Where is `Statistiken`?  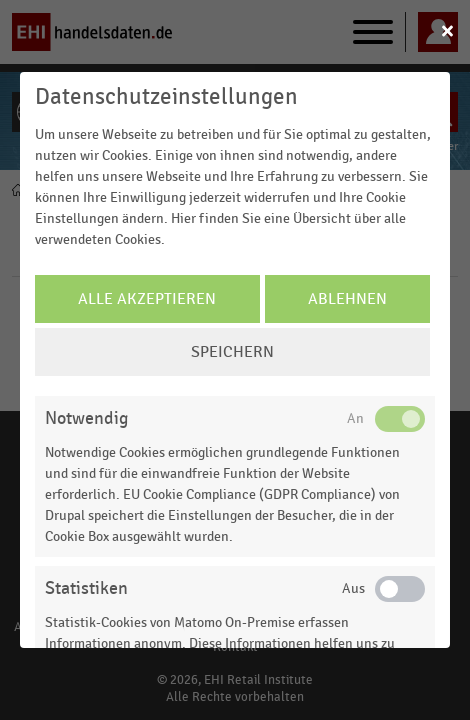 Statistiken is located at coordinates (86, 588).